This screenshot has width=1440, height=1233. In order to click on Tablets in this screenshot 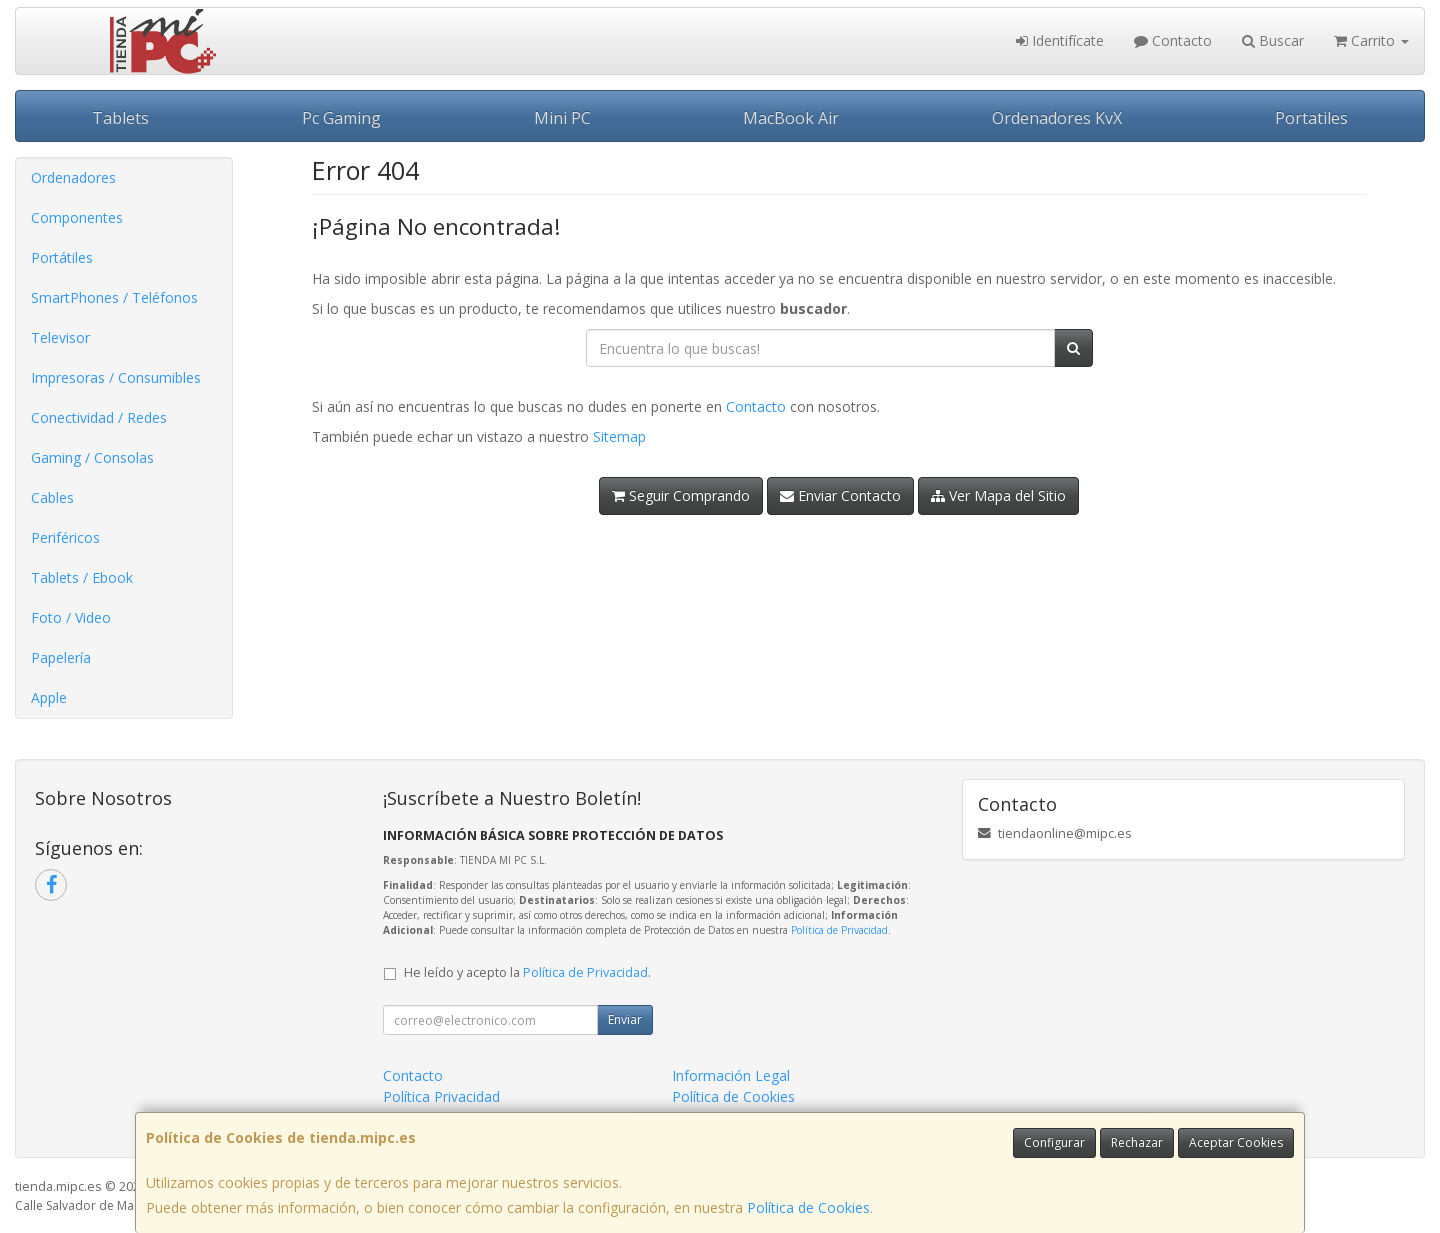, I will do `click(120, 118)`.